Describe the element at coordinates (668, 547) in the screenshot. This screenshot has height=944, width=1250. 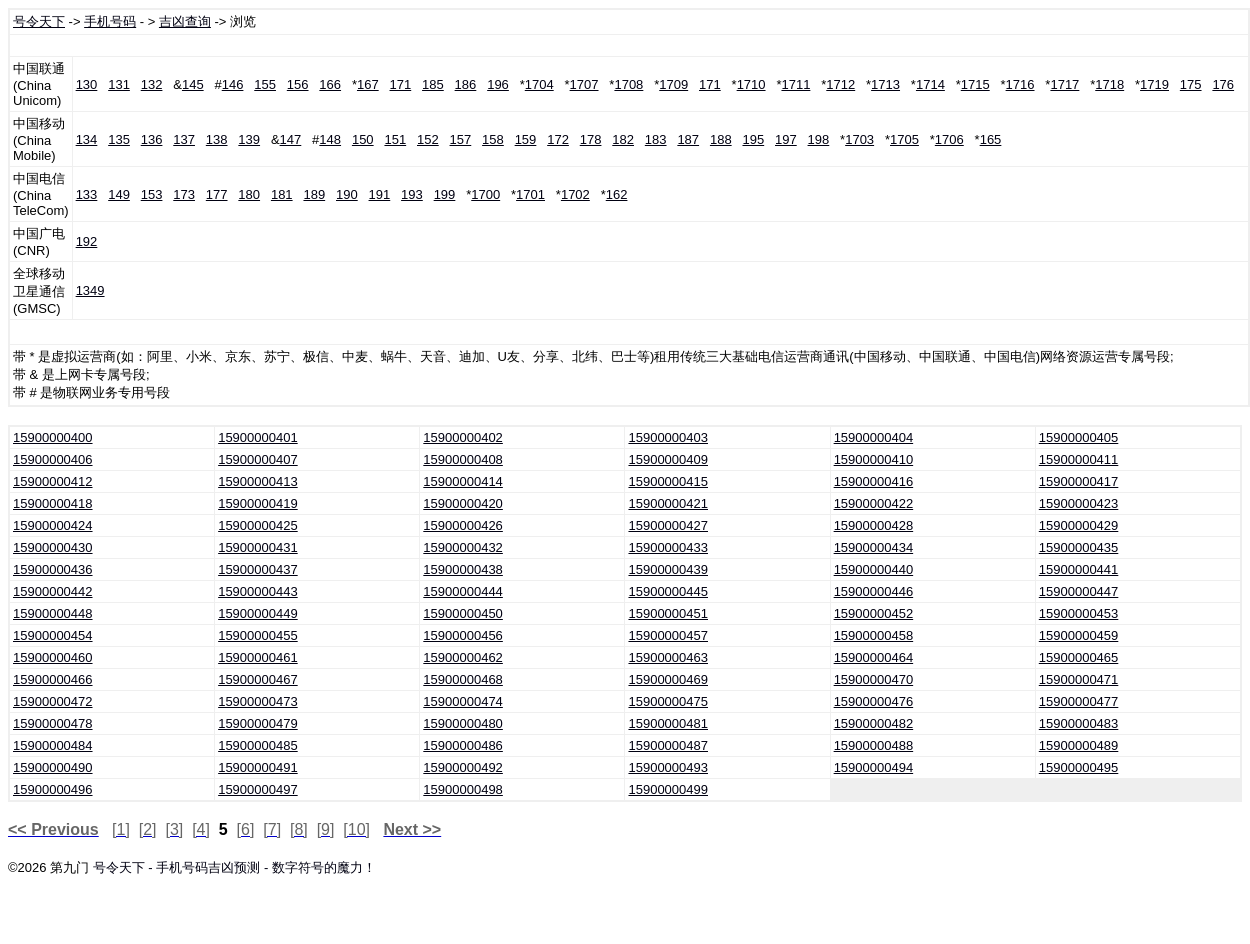
I see `15900000433` at that location.